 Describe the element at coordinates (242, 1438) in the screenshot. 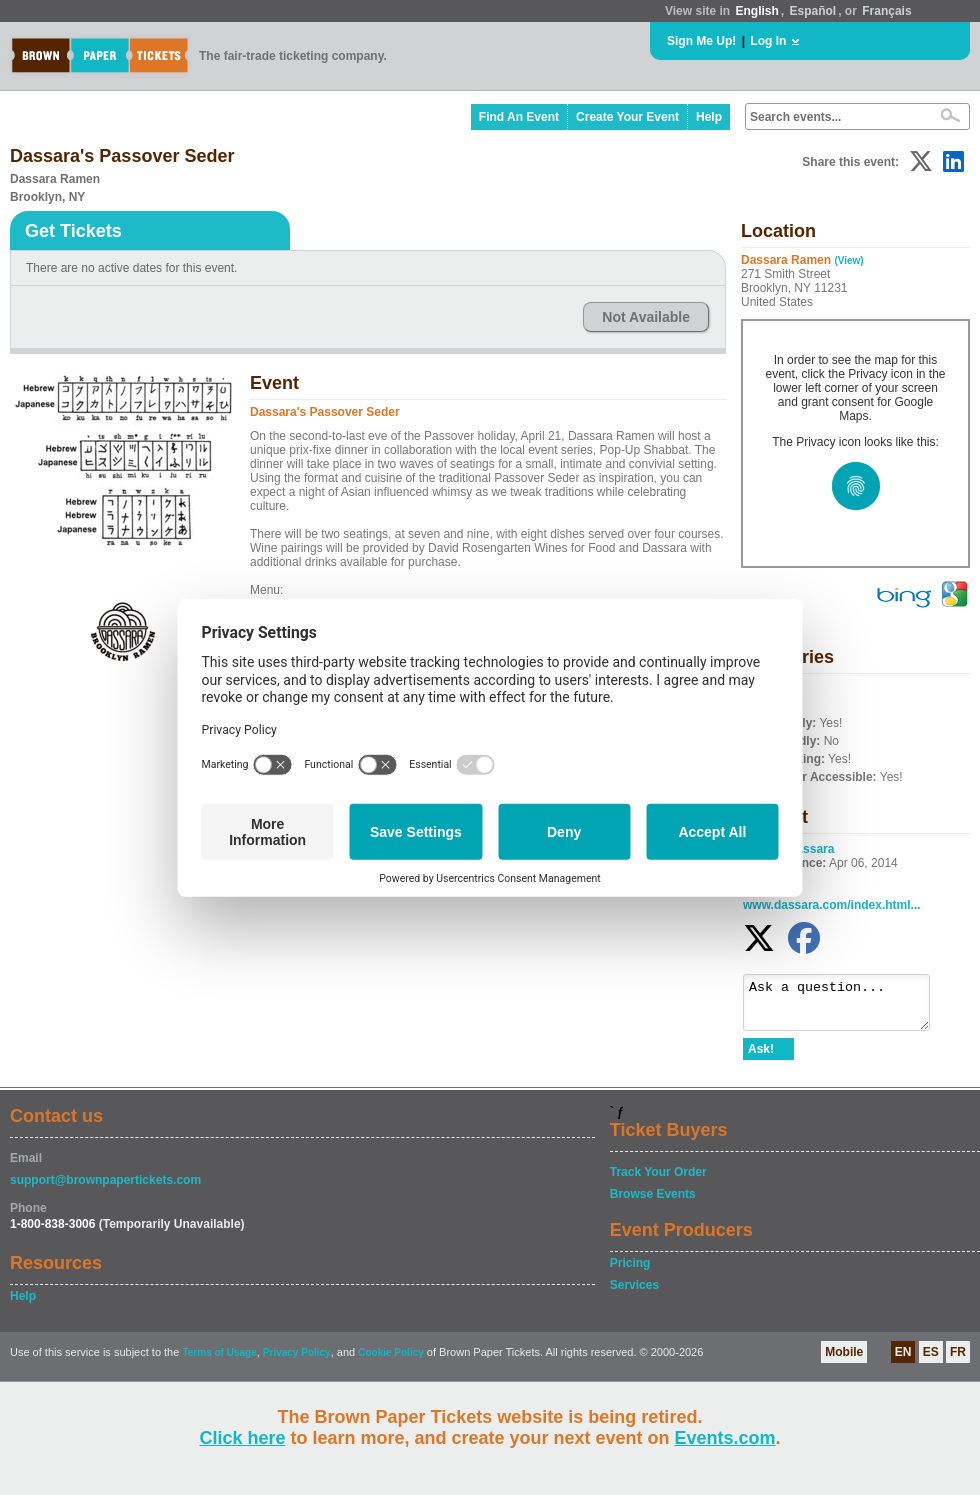

I see `Click here` at that location.